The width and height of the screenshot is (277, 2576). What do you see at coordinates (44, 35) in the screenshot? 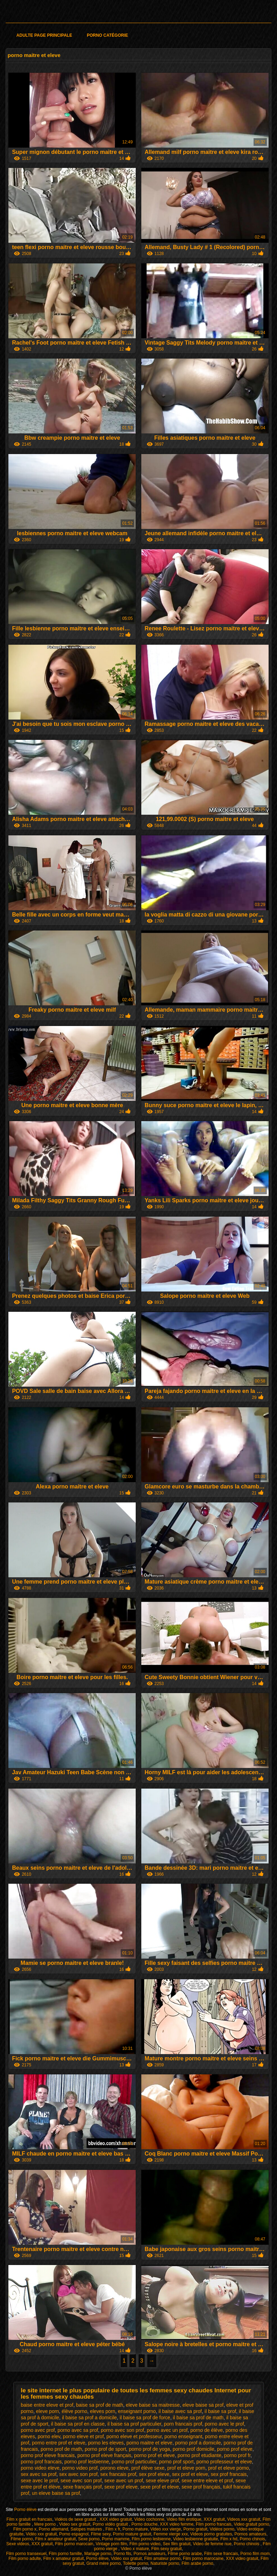
I see `Adulte page principale` at bounding box center [44, 35].